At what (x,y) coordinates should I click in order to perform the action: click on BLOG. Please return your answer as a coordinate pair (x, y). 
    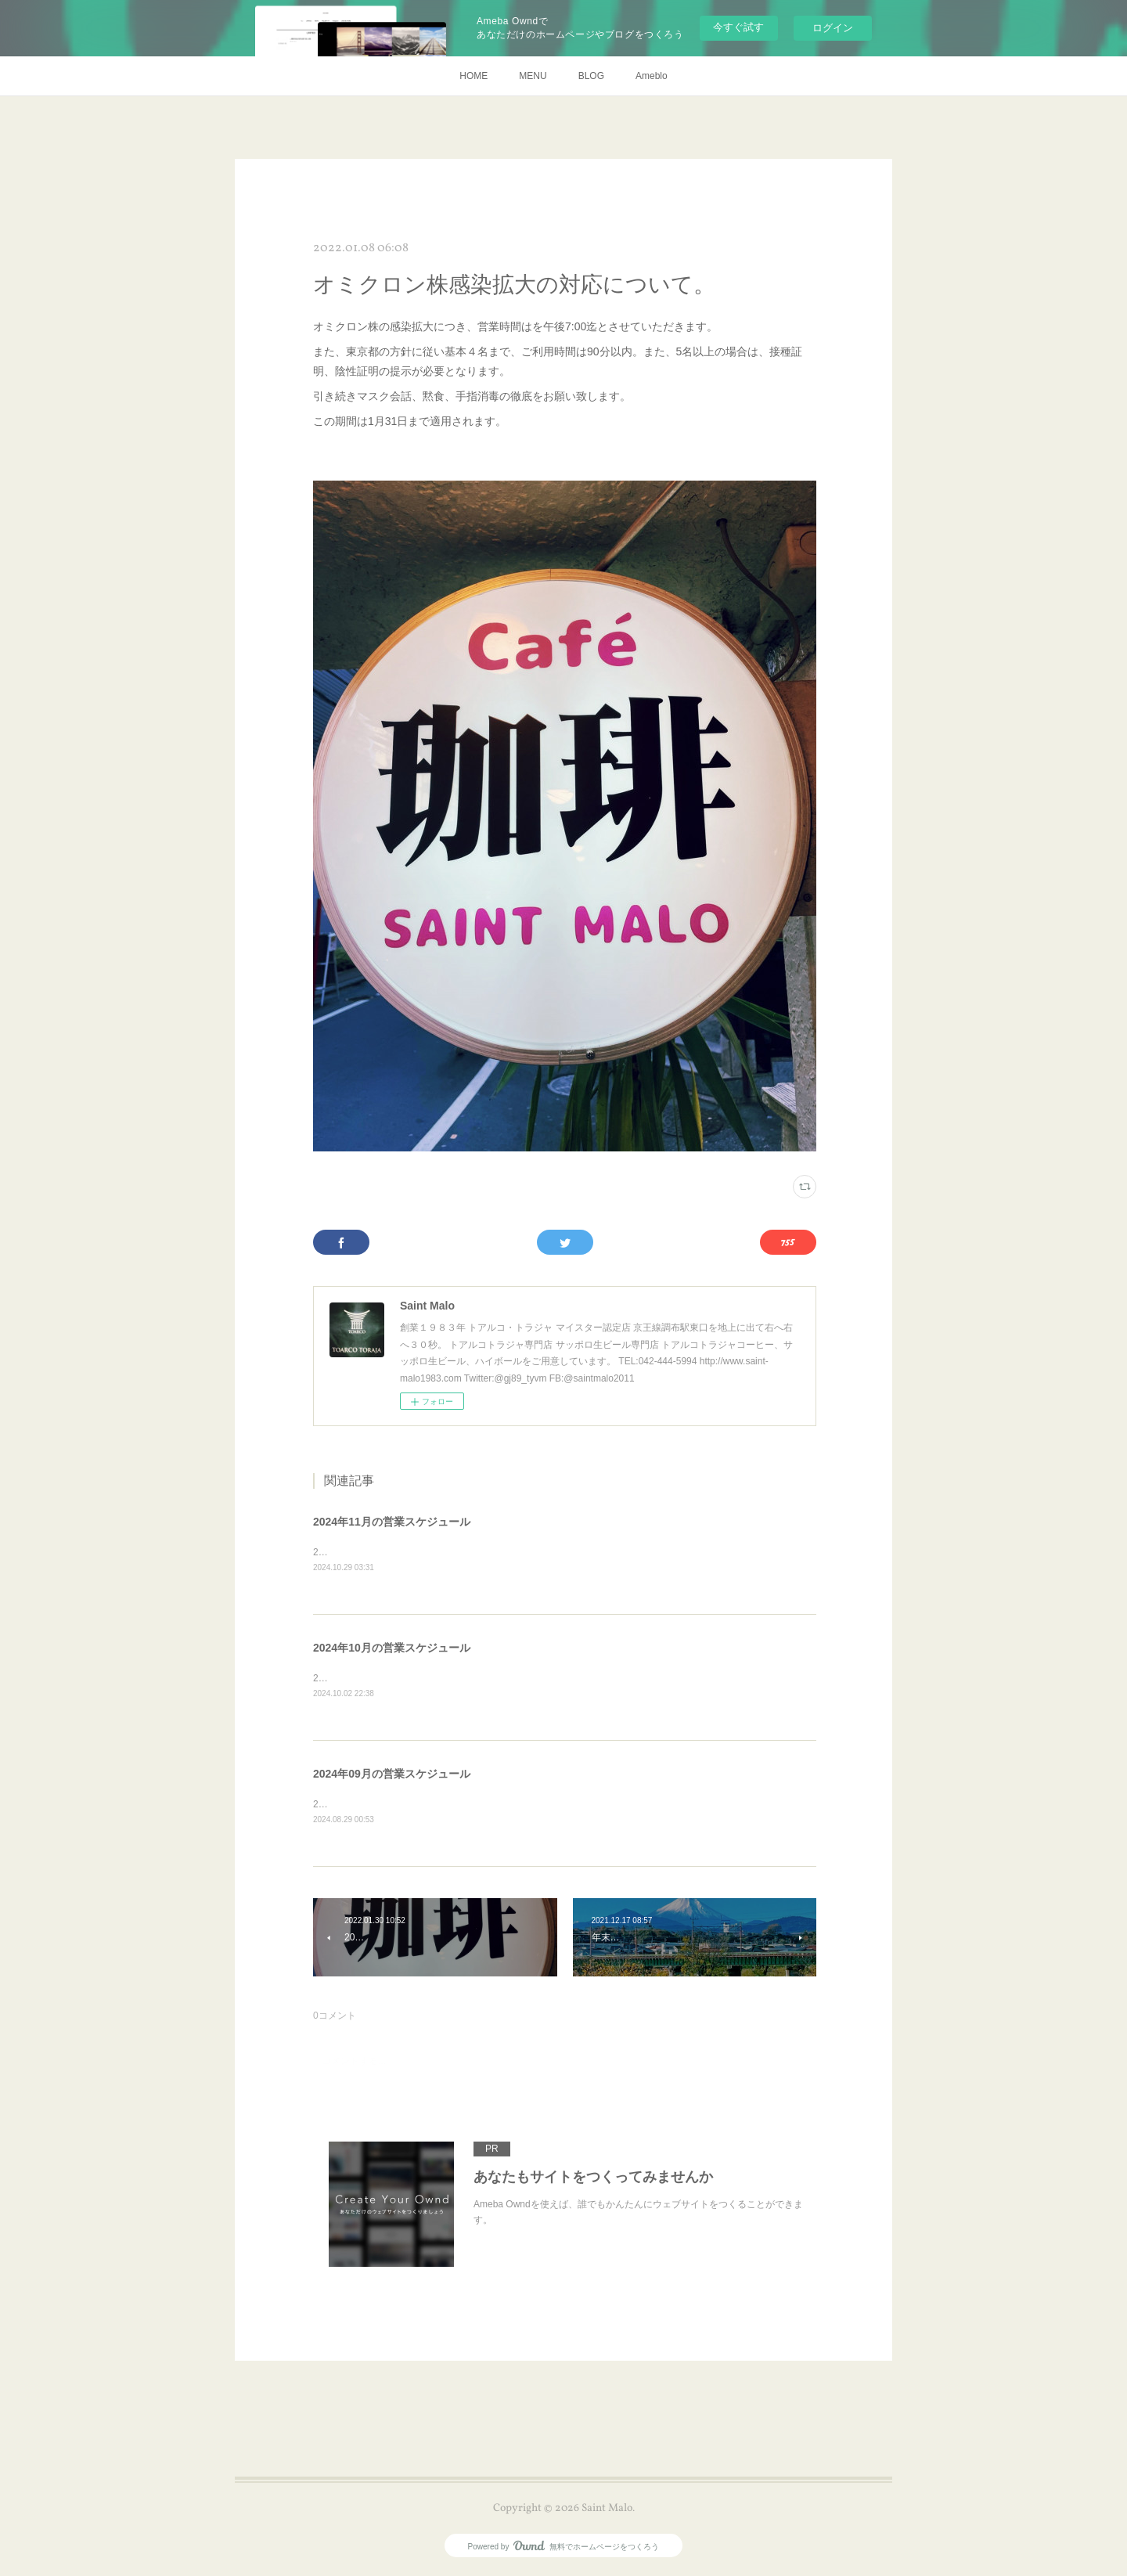
    Looking at the image, I should click on (591, 75).